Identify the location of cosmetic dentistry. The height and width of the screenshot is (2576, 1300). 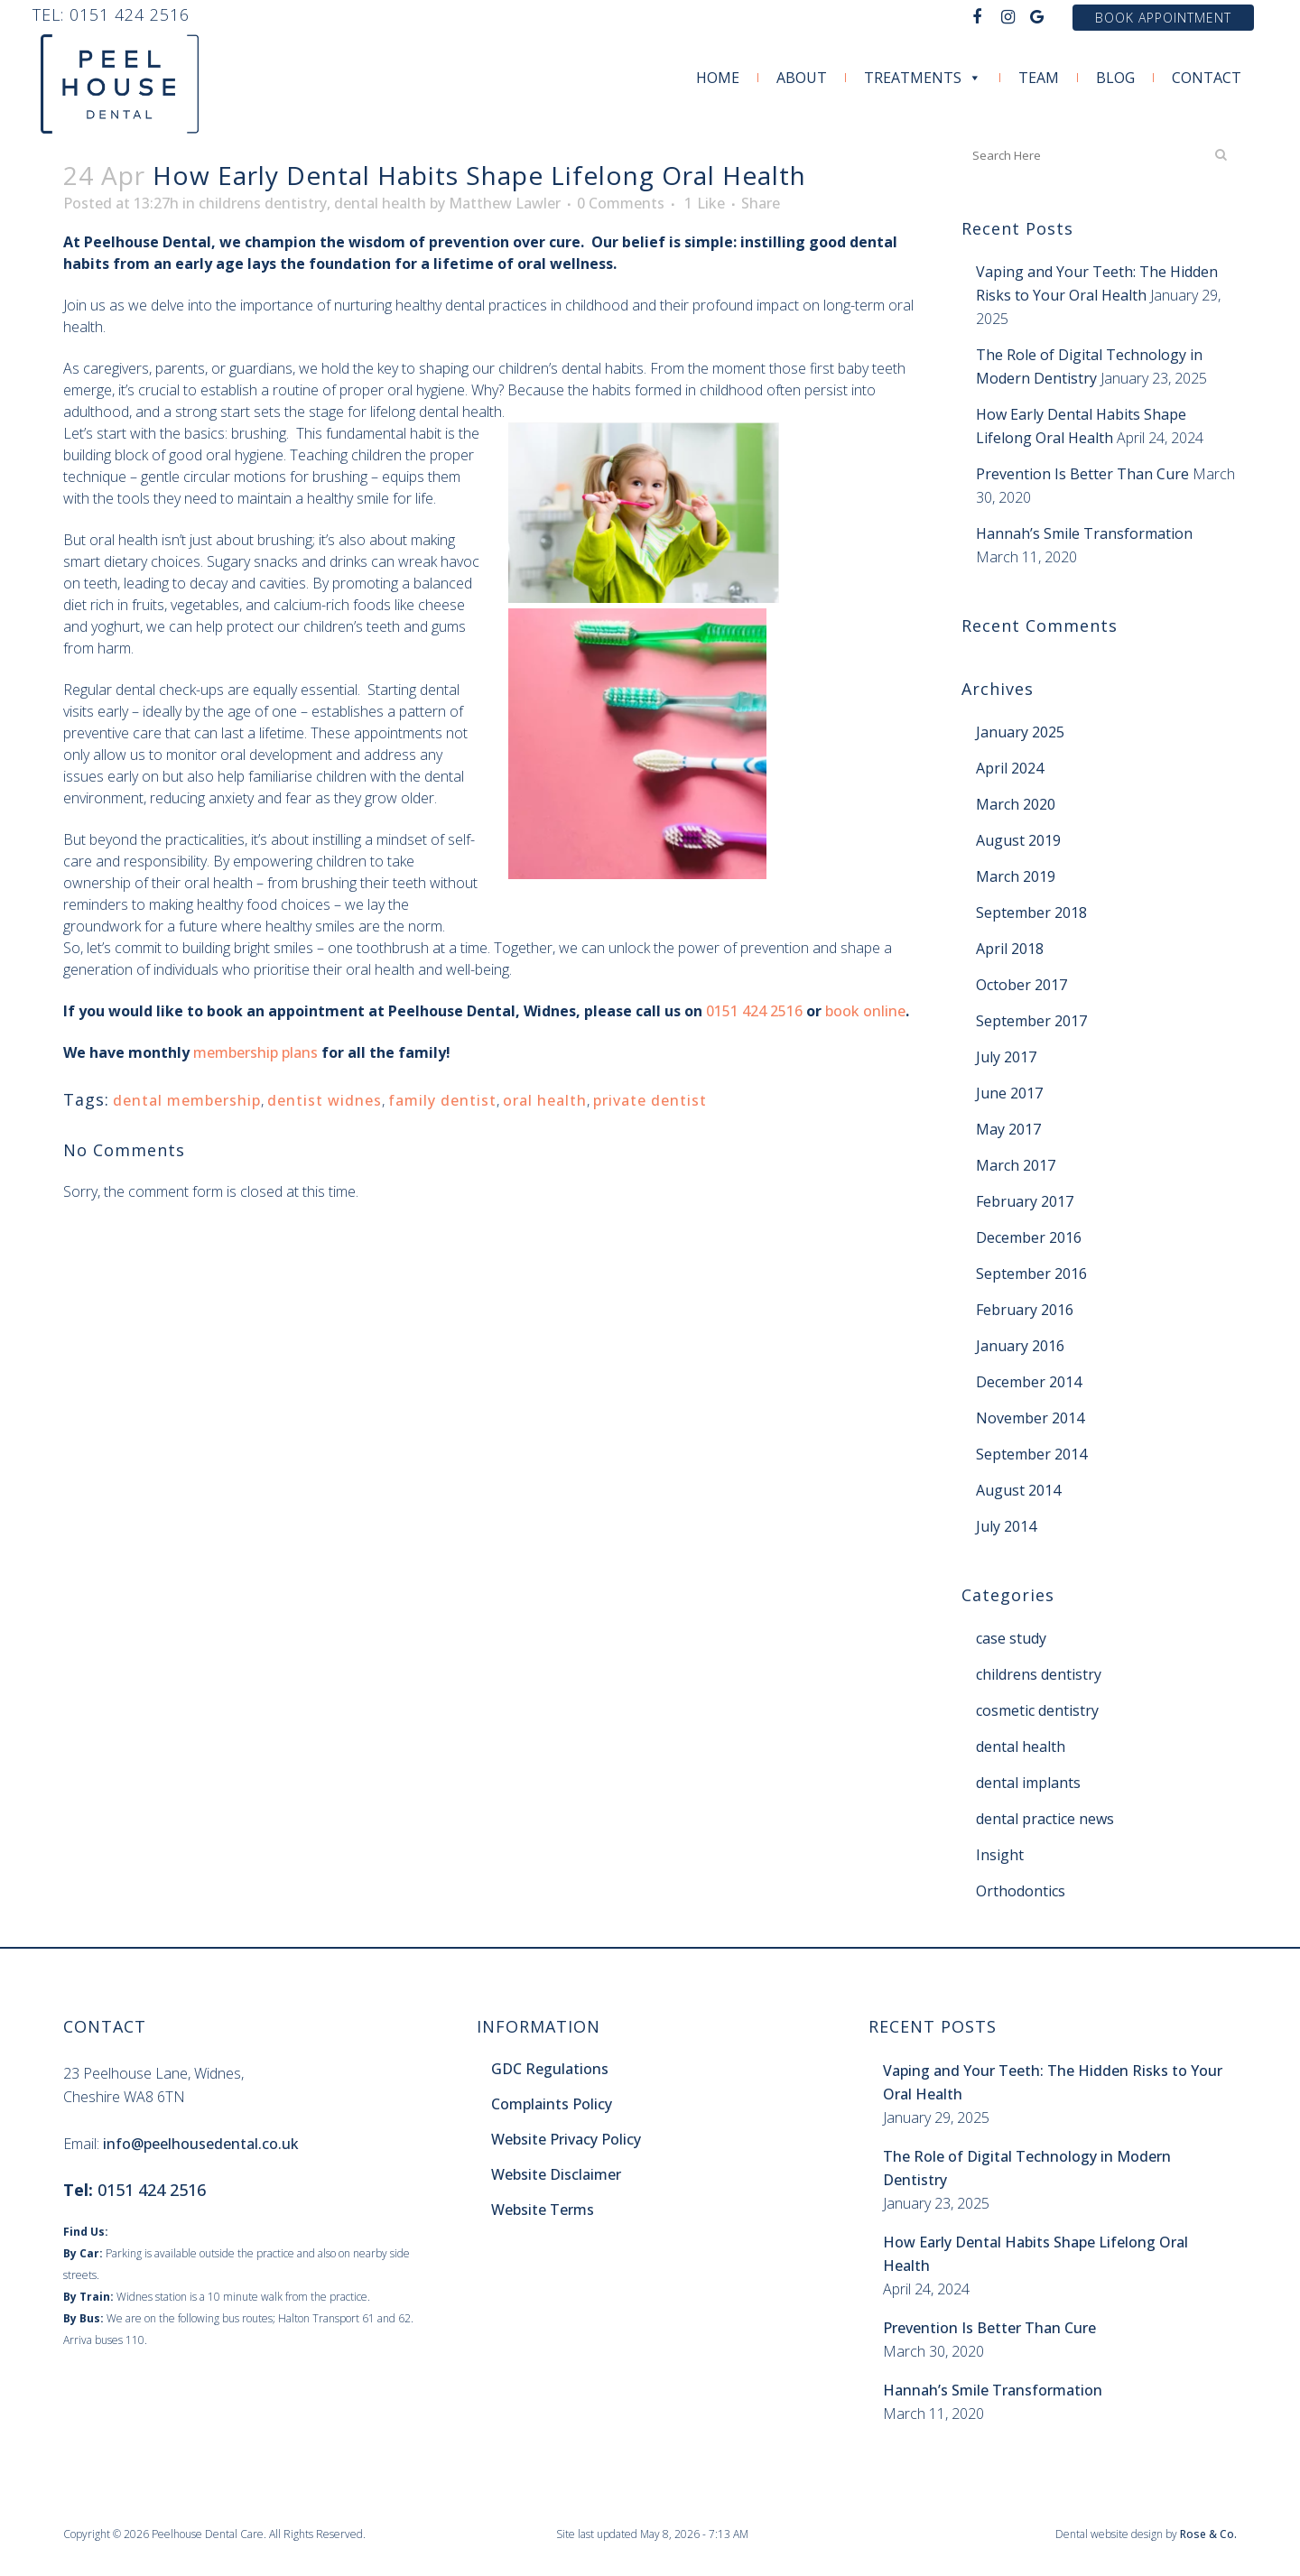
(1037, 1710).